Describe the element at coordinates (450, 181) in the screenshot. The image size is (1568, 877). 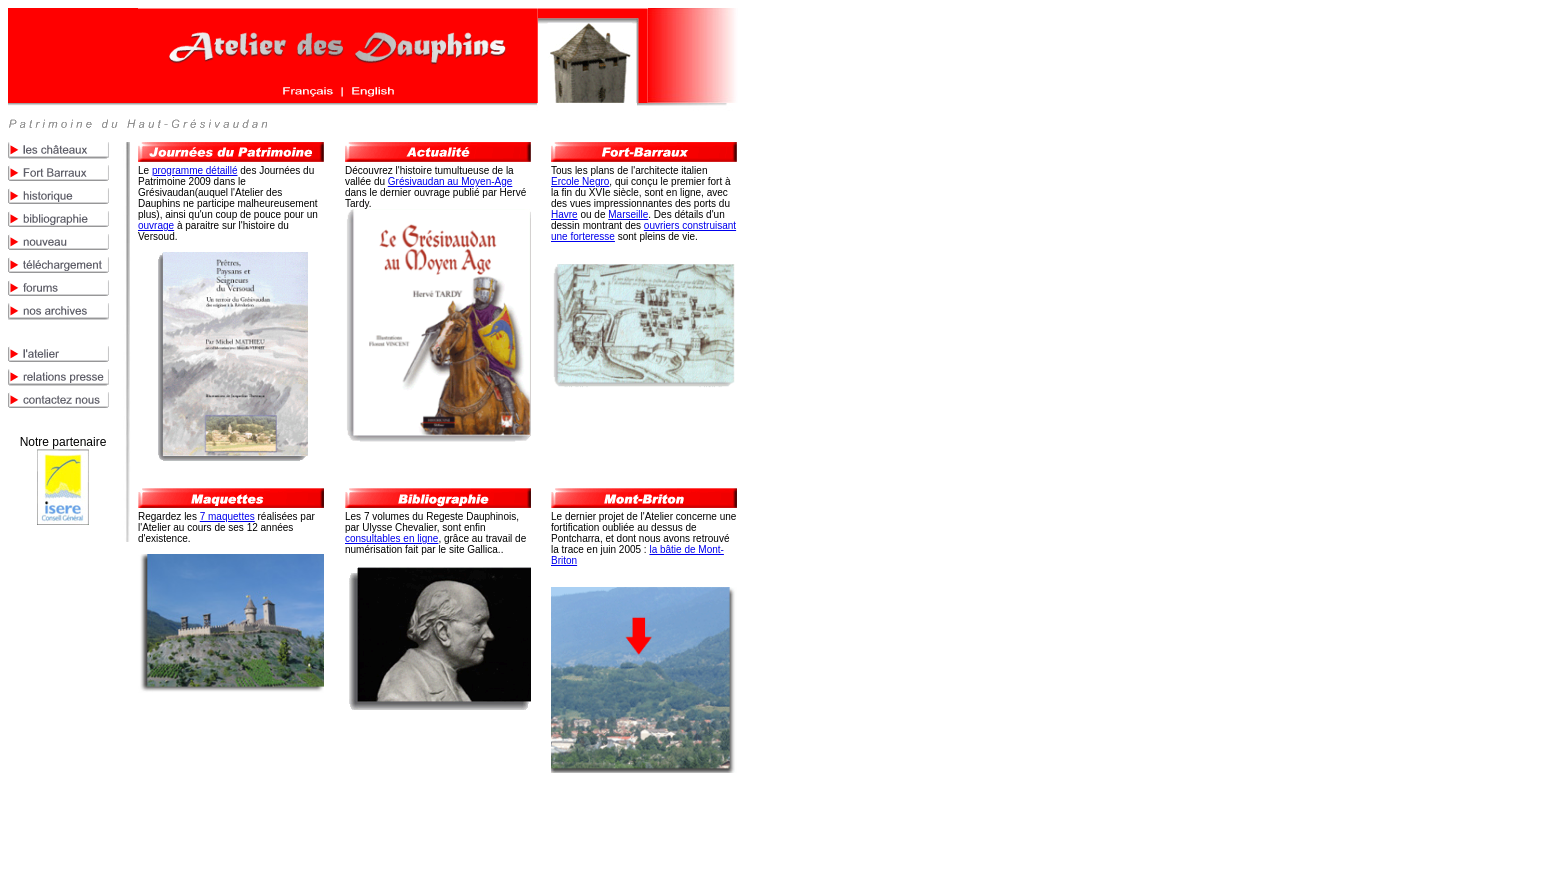
I see `Grésivaudan au Moyen-Age` at that location.